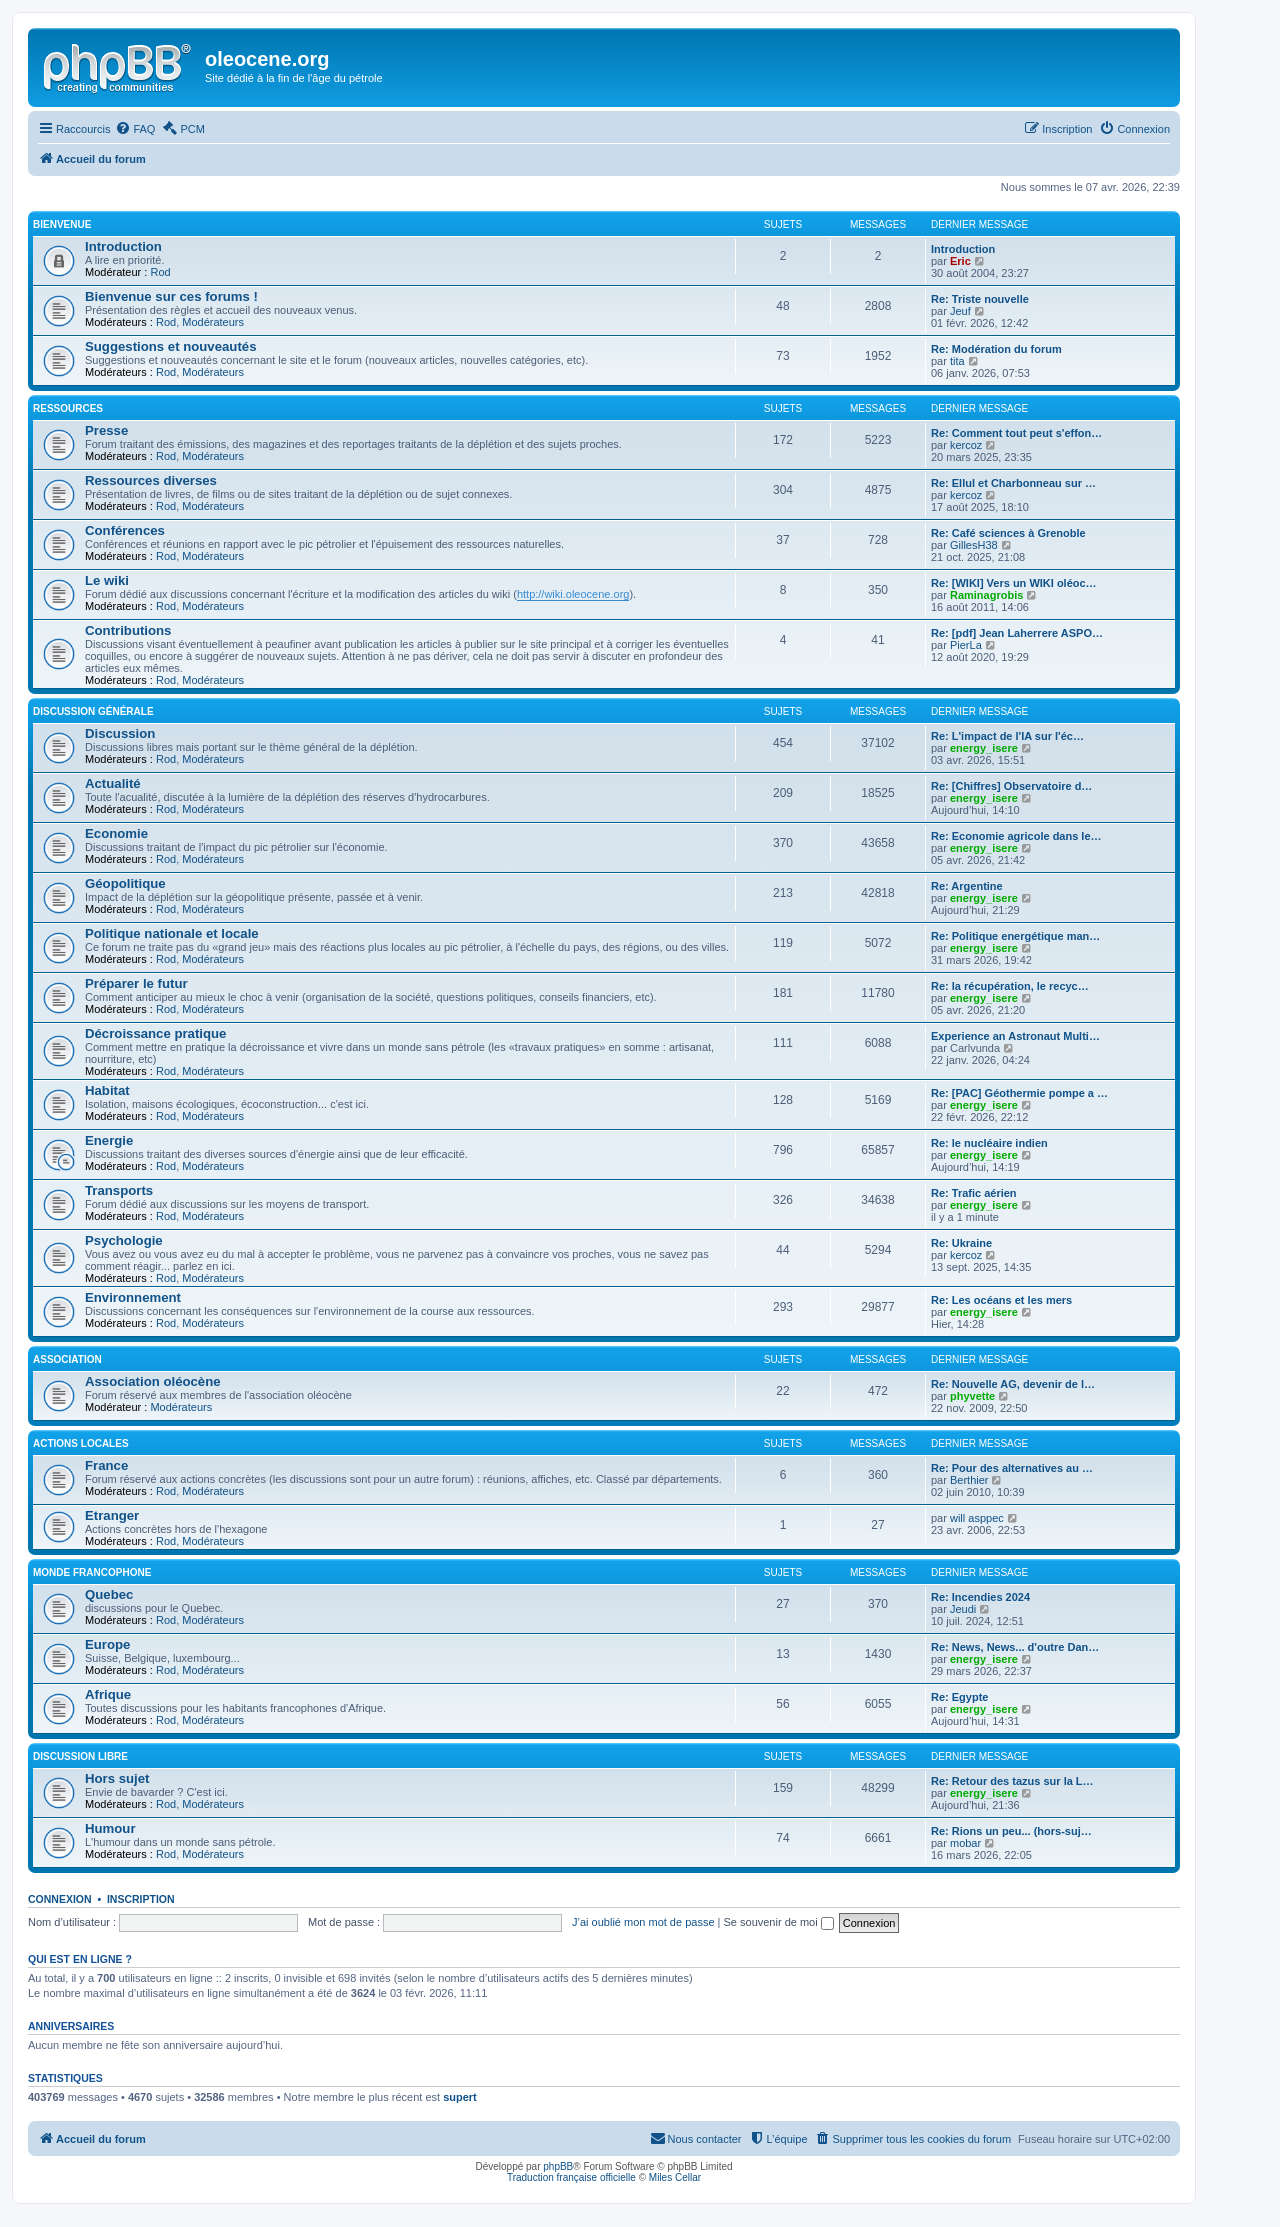 This screenshot has width=1280, height=2227. I want to click on Experience an Astronaut Multi…, so click(1015, 1036).